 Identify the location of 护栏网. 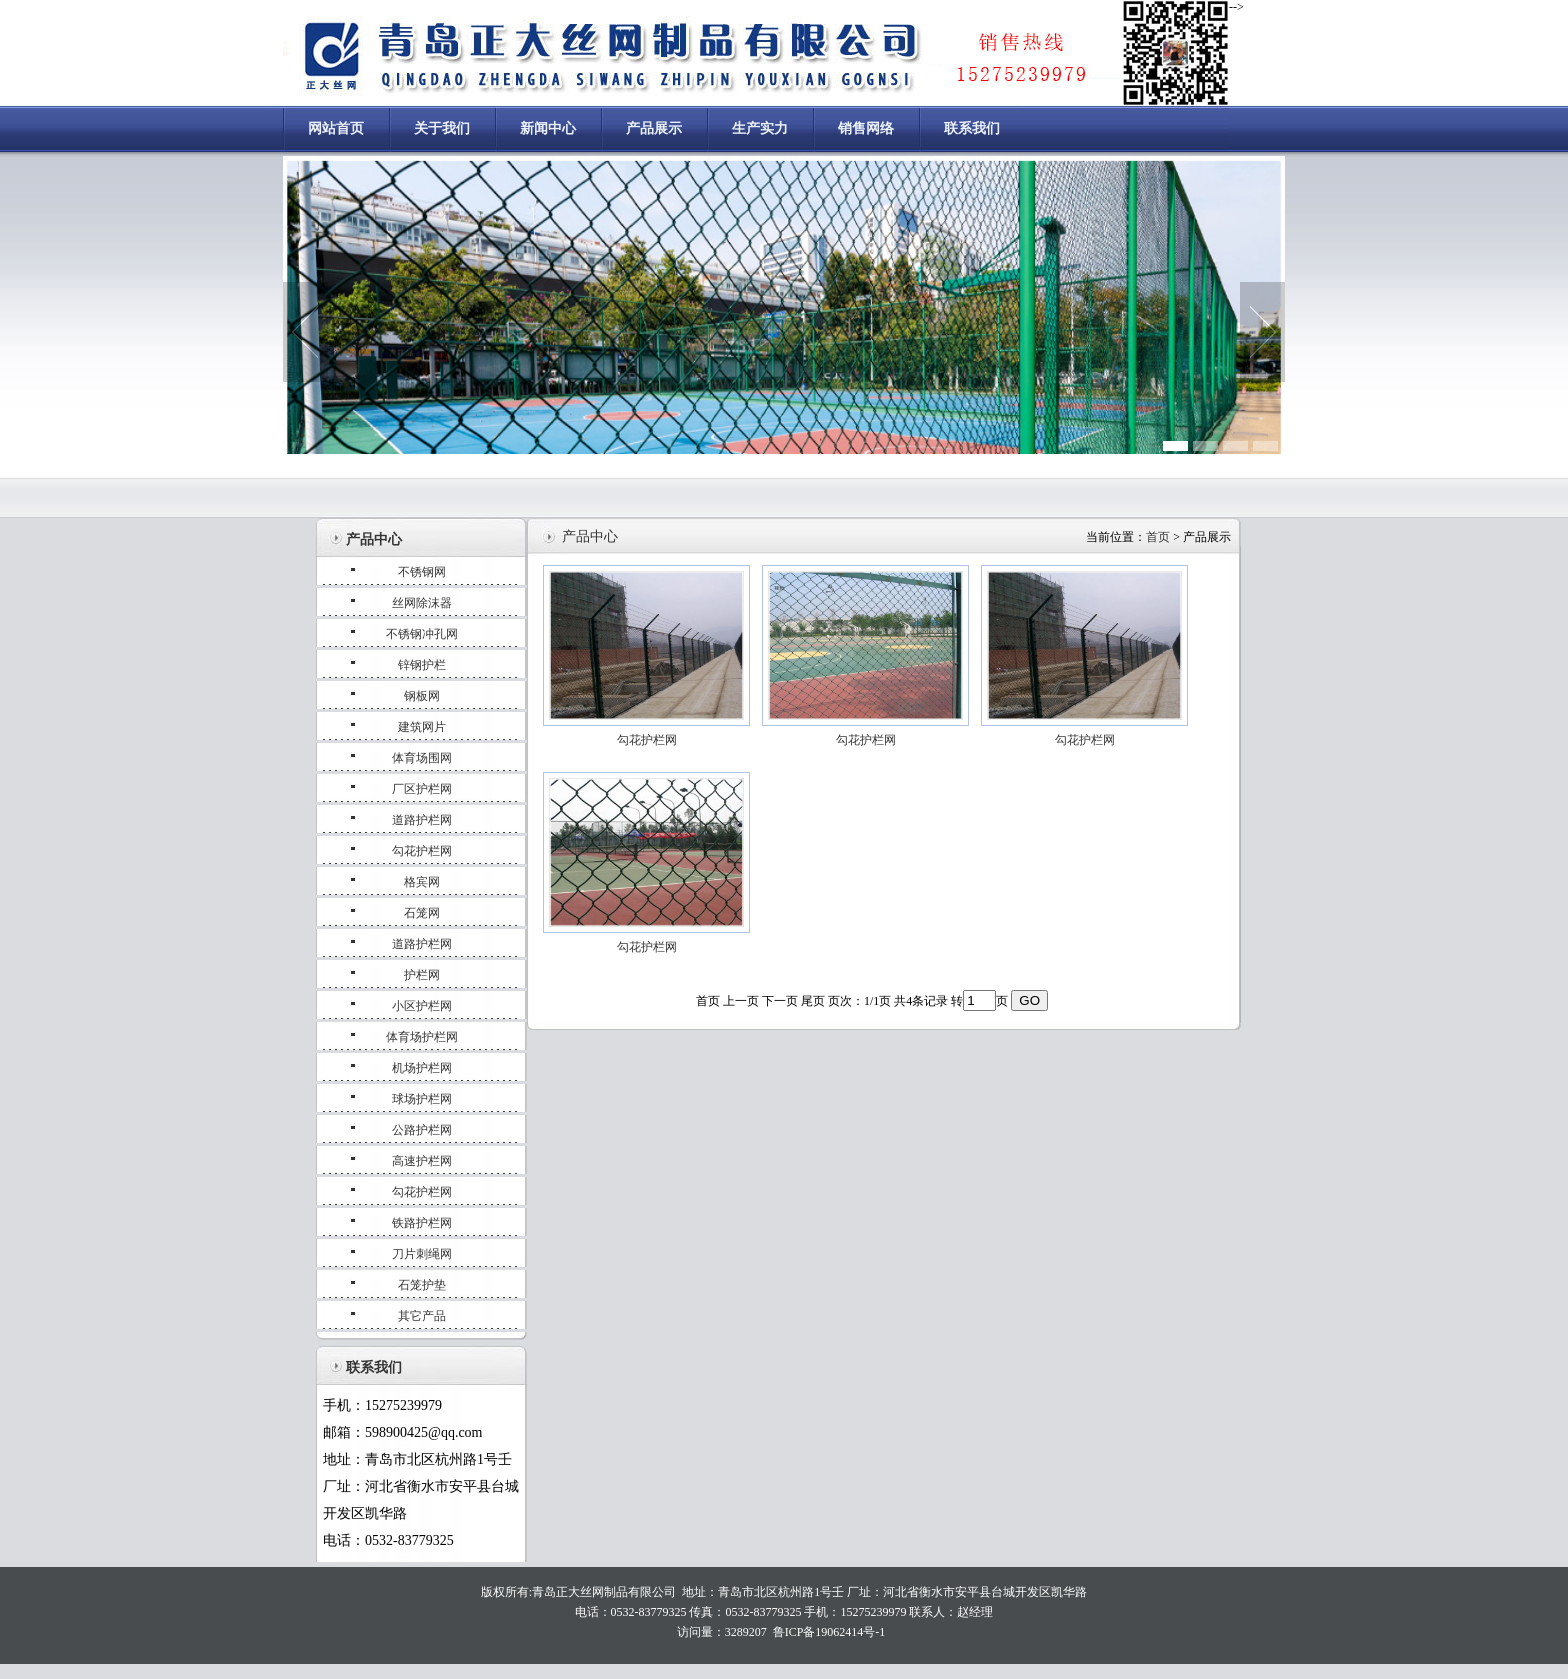
(422, 975).